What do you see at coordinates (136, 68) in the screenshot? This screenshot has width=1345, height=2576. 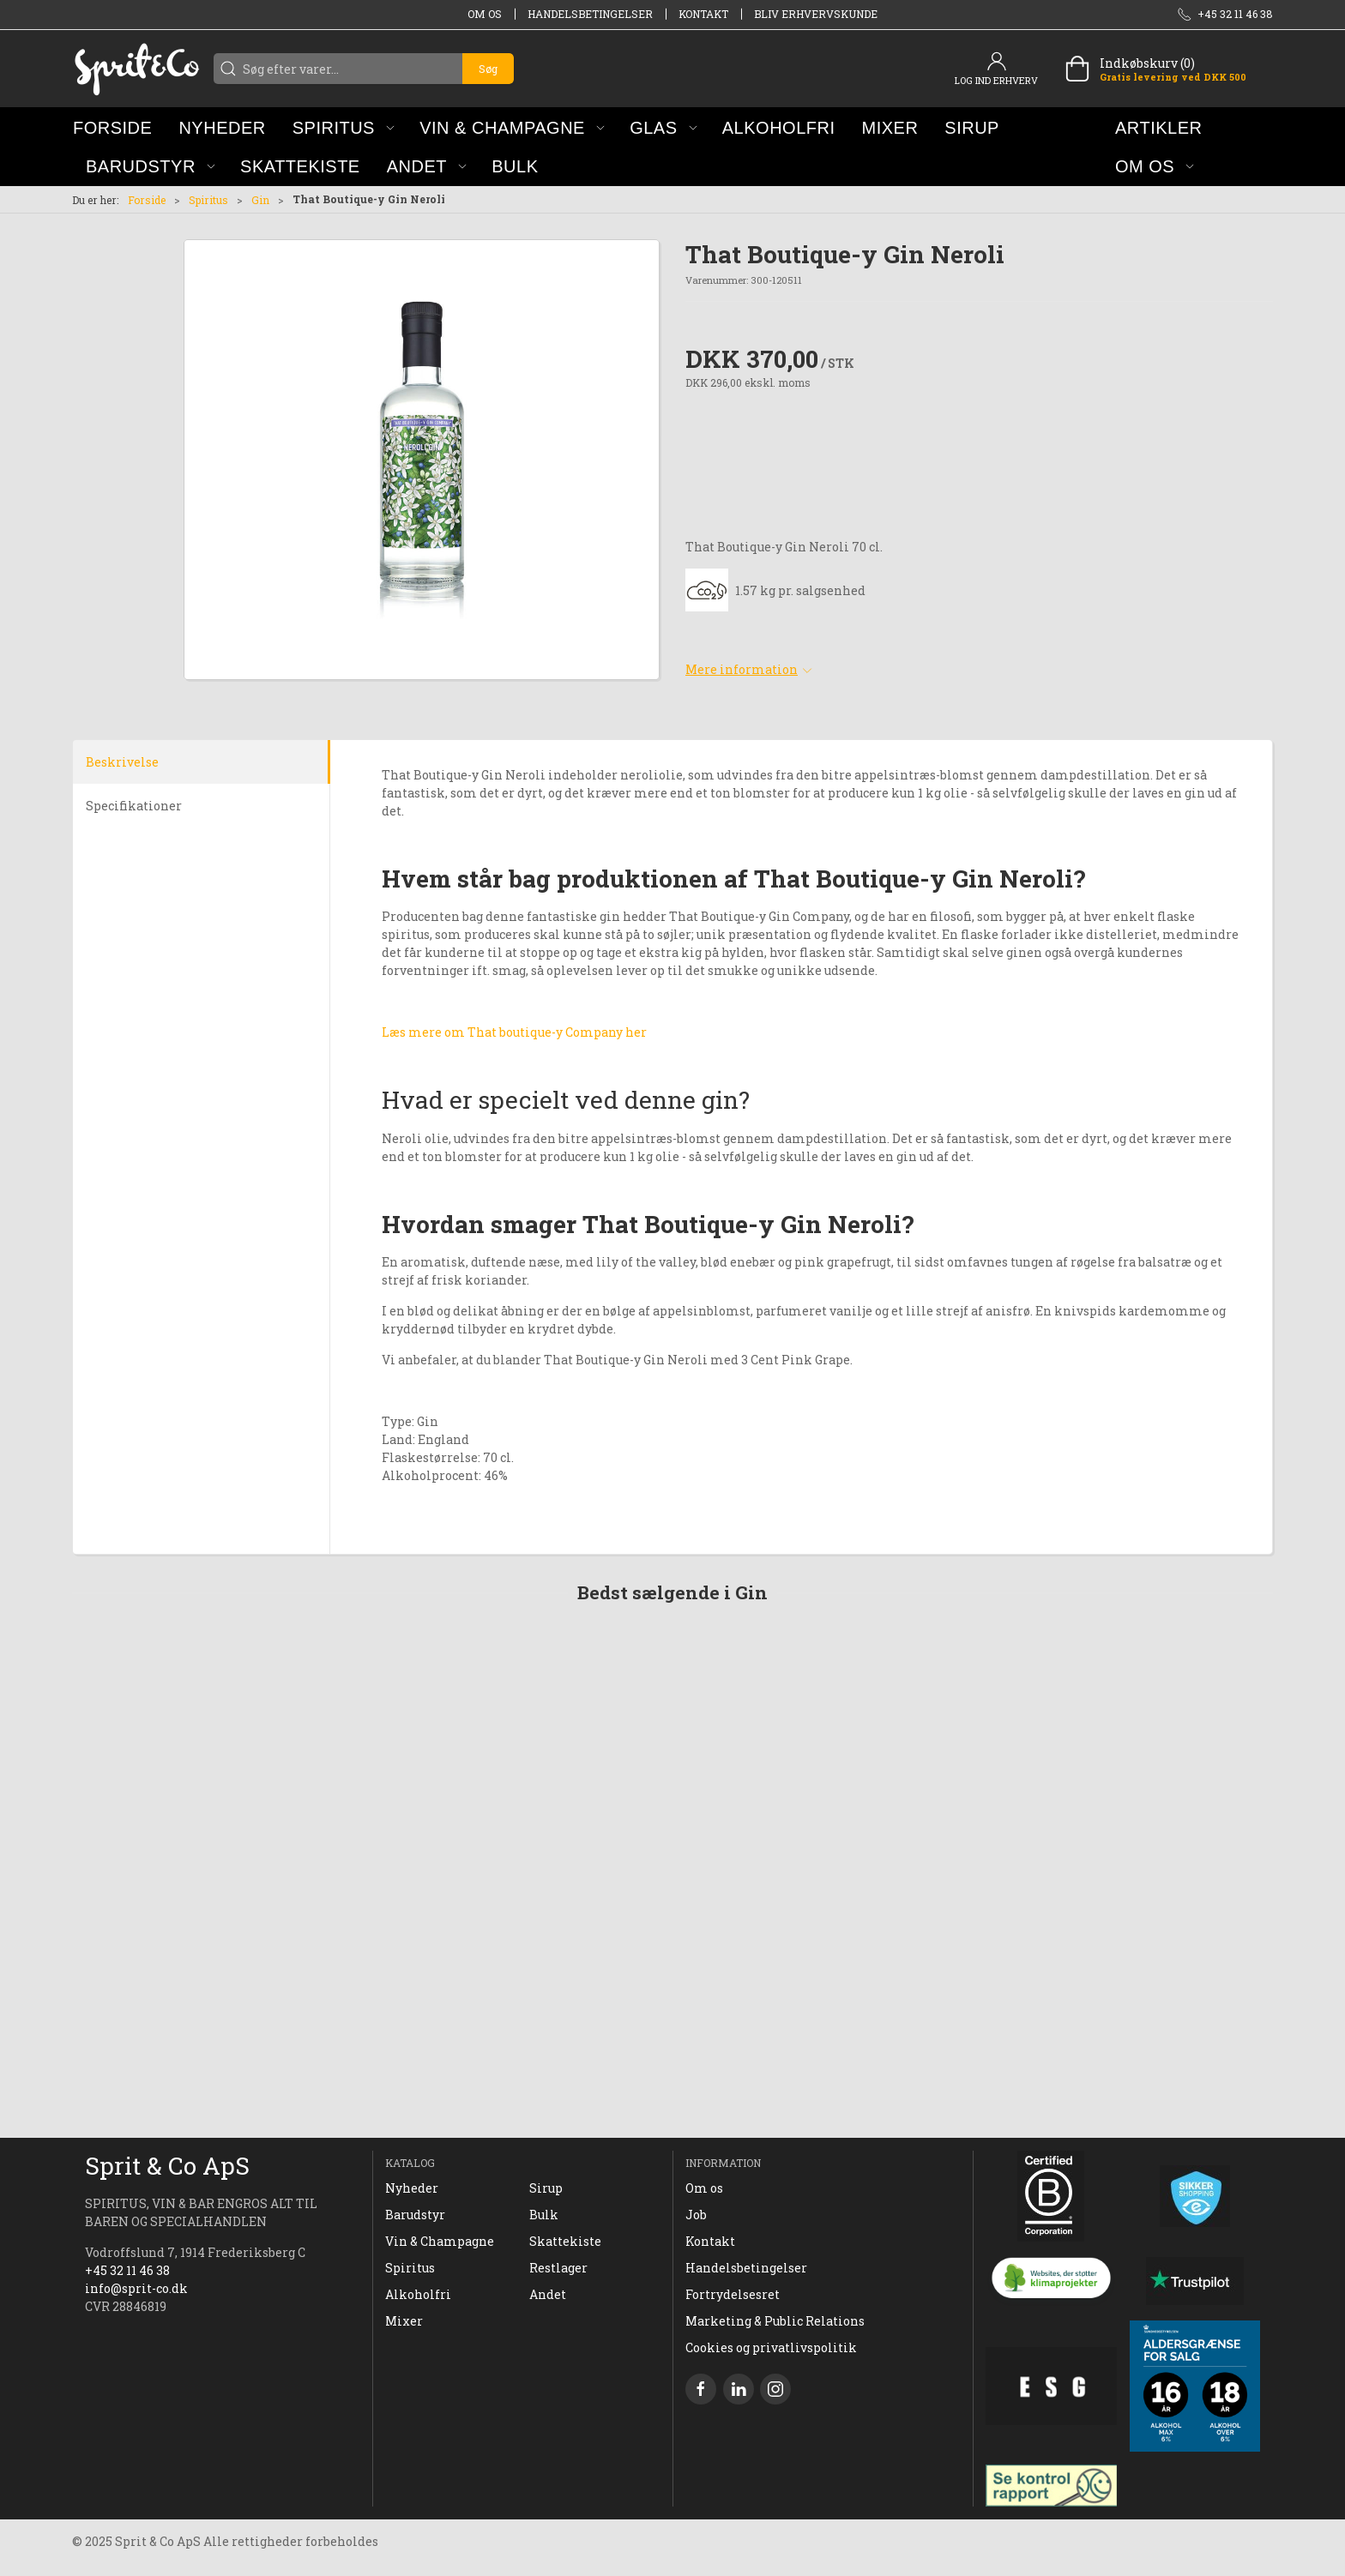 I see `[DA]` at bounding box center [136, 68].